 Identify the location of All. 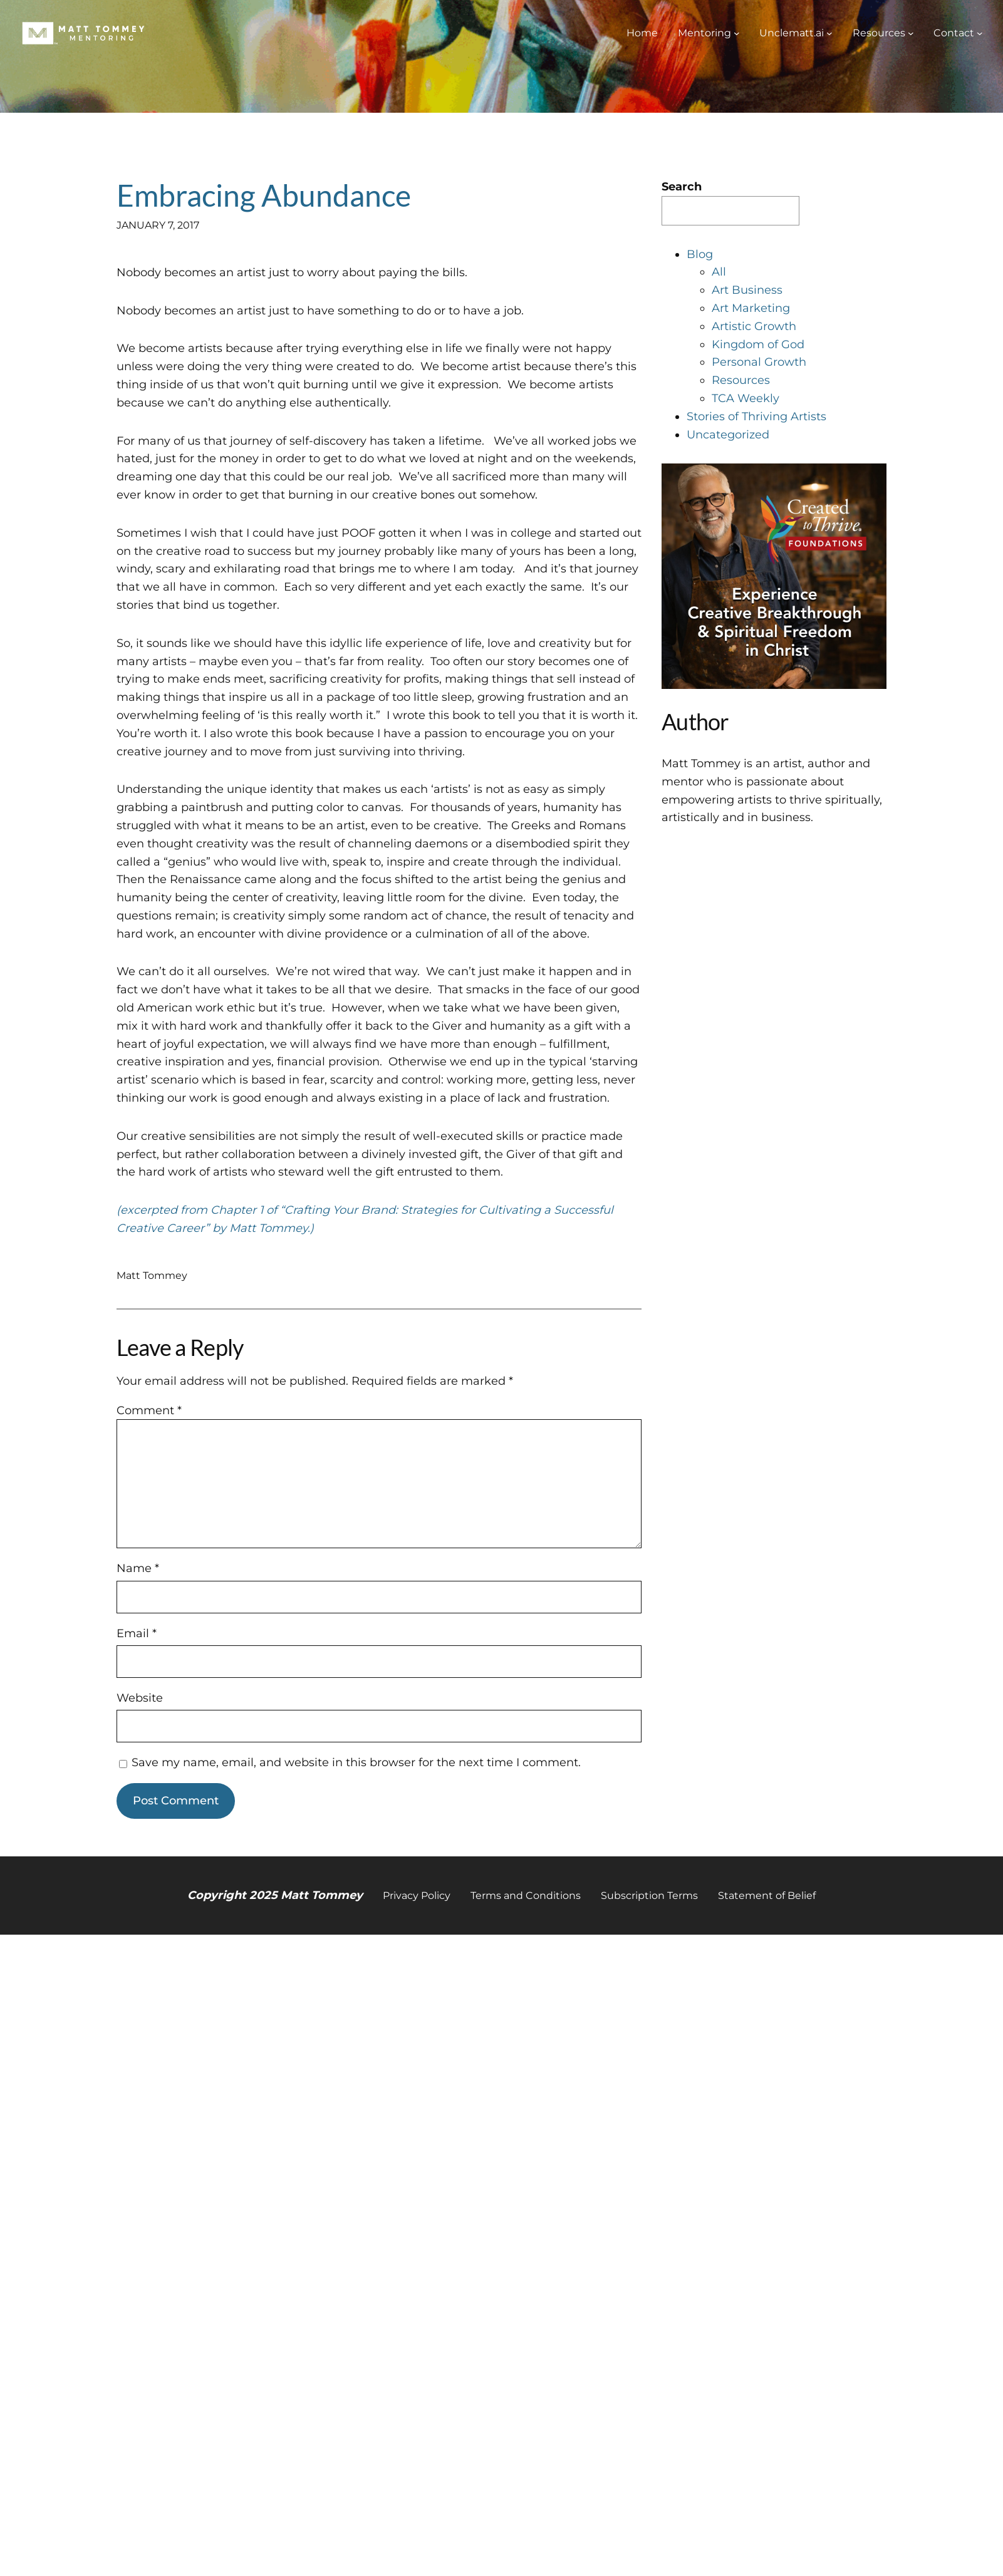
(719, 272).